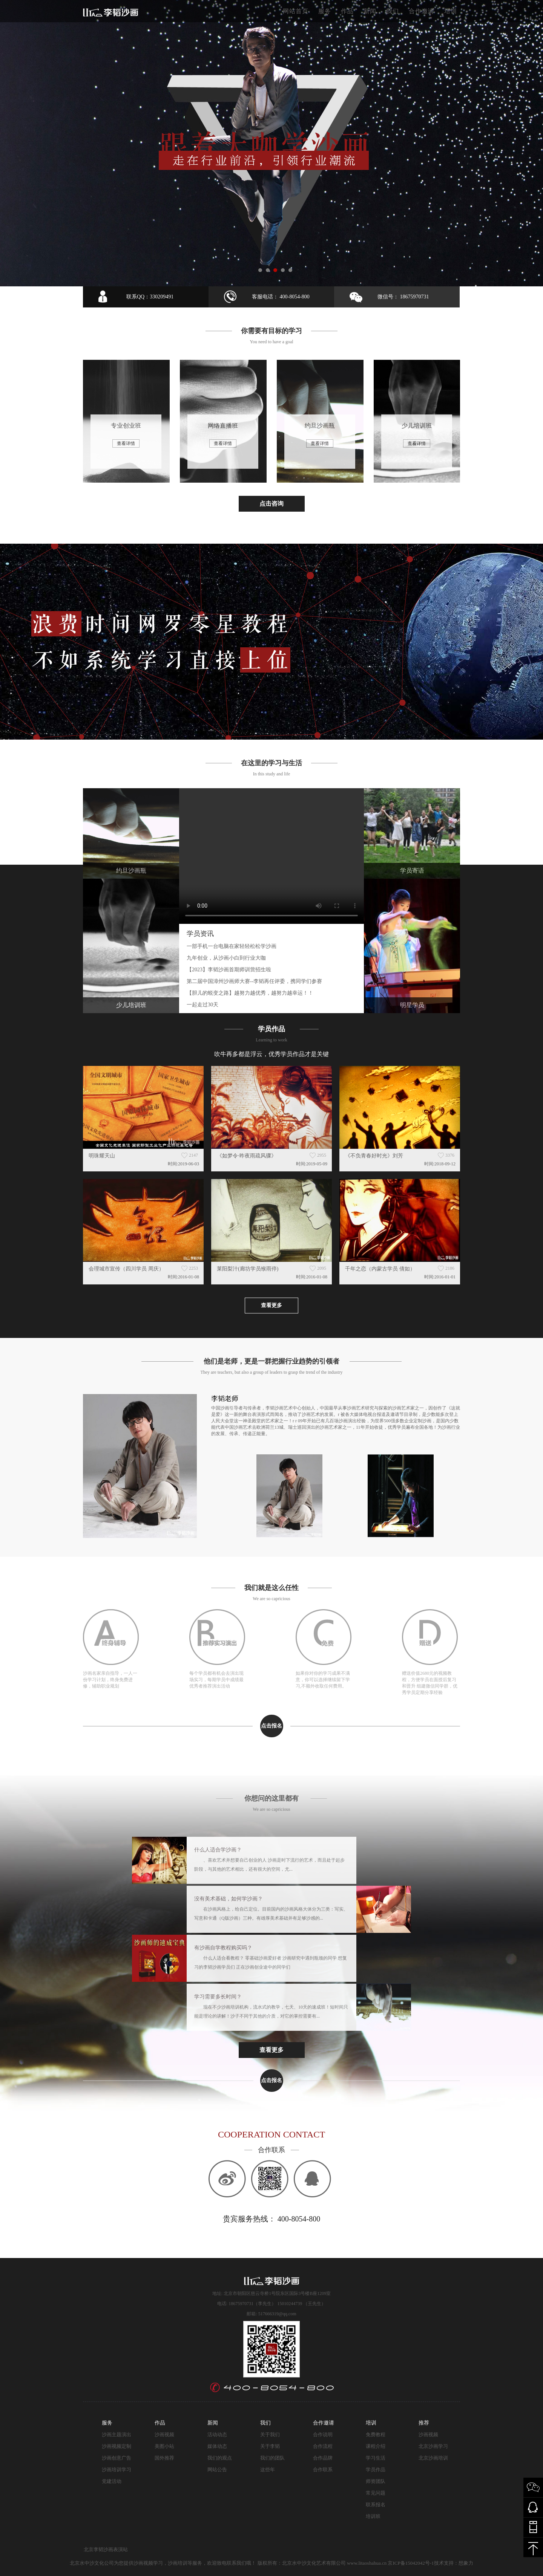  I want to click on 美图小站, so click(164, 2446).